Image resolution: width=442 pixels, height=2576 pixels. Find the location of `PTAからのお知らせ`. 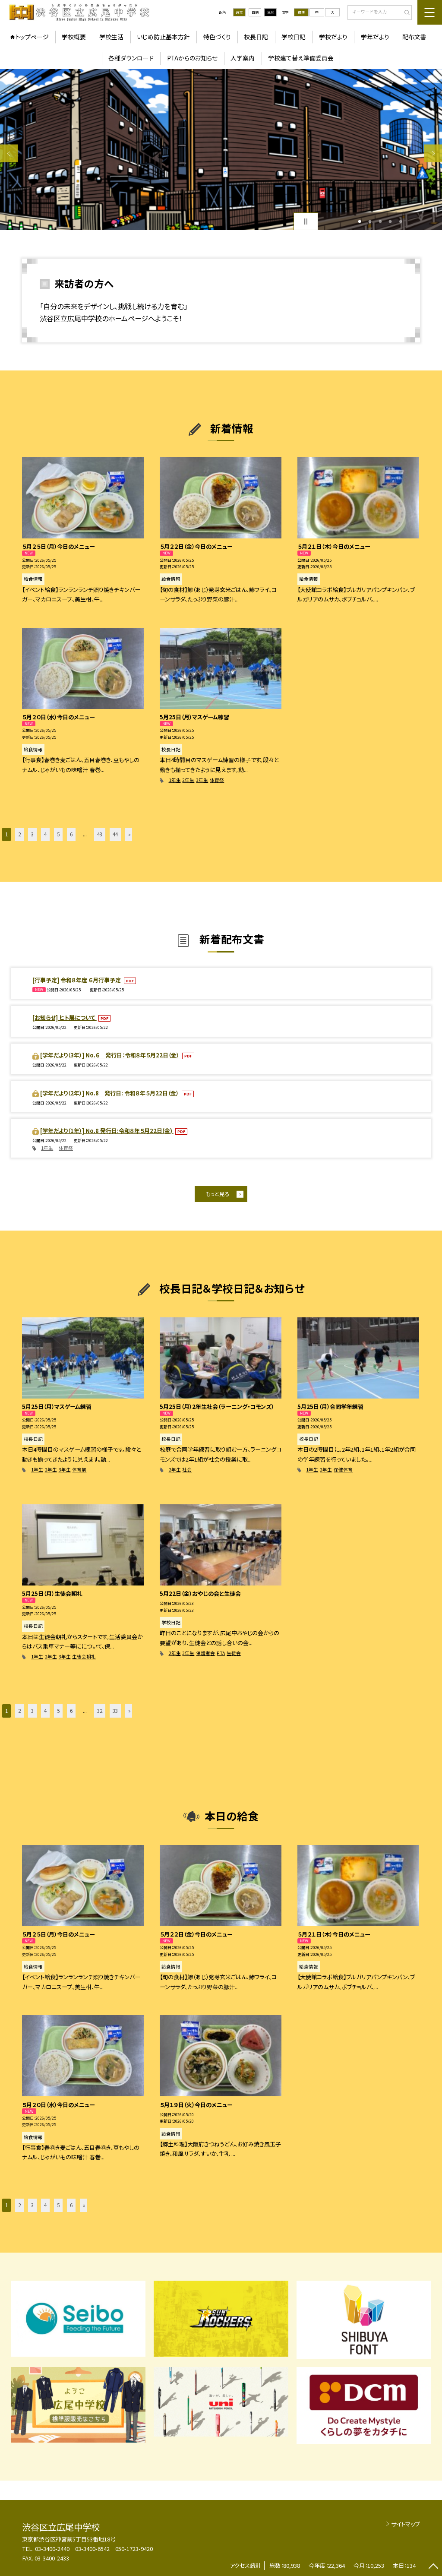

PTAからのお知らせ is located at coordinates (192, 58).